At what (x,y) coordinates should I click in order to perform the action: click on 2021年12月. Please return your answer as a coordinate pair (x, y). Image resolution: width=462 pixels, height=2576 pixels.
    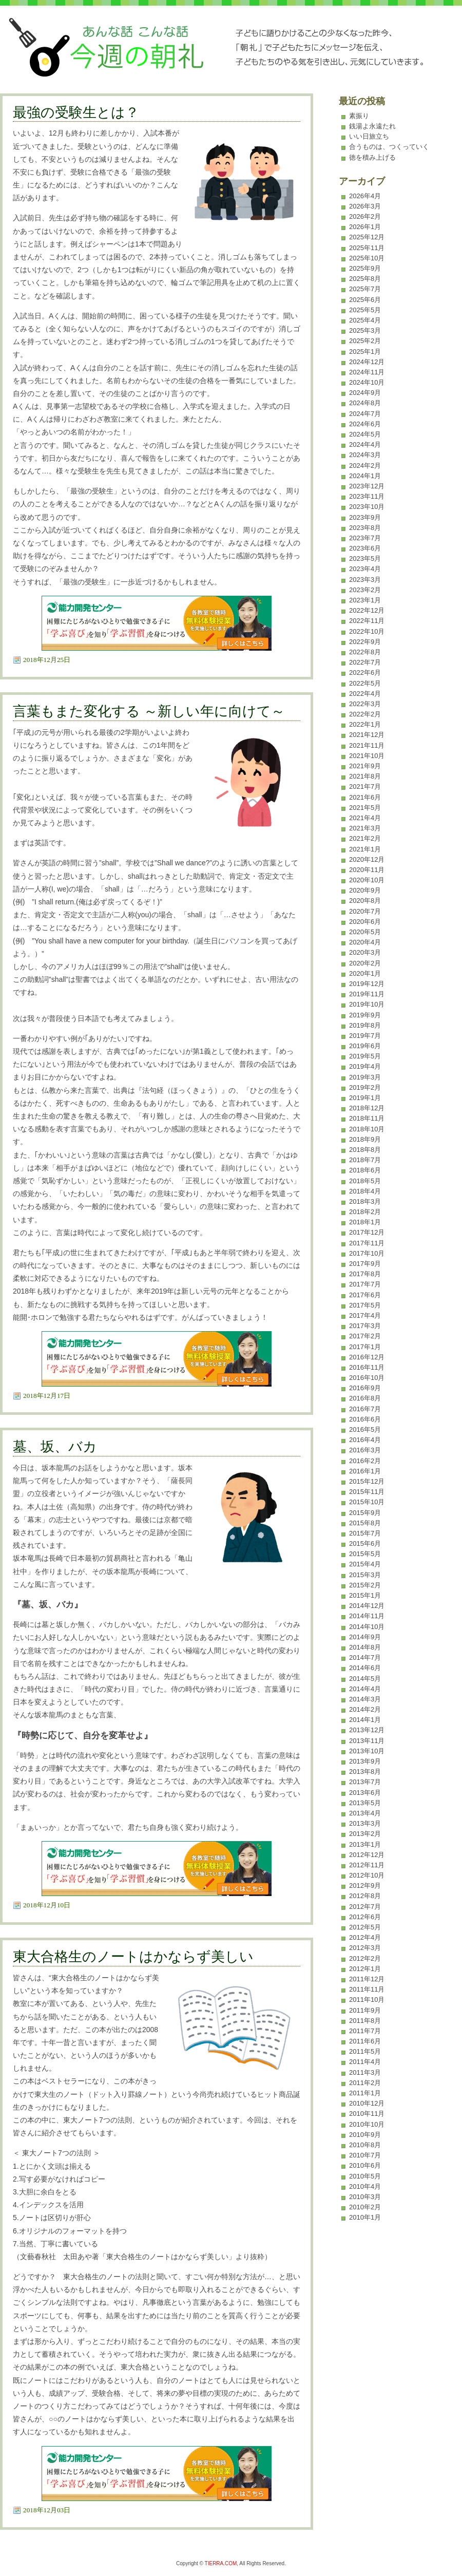
    Looking at the image, I should click on (366, 734).